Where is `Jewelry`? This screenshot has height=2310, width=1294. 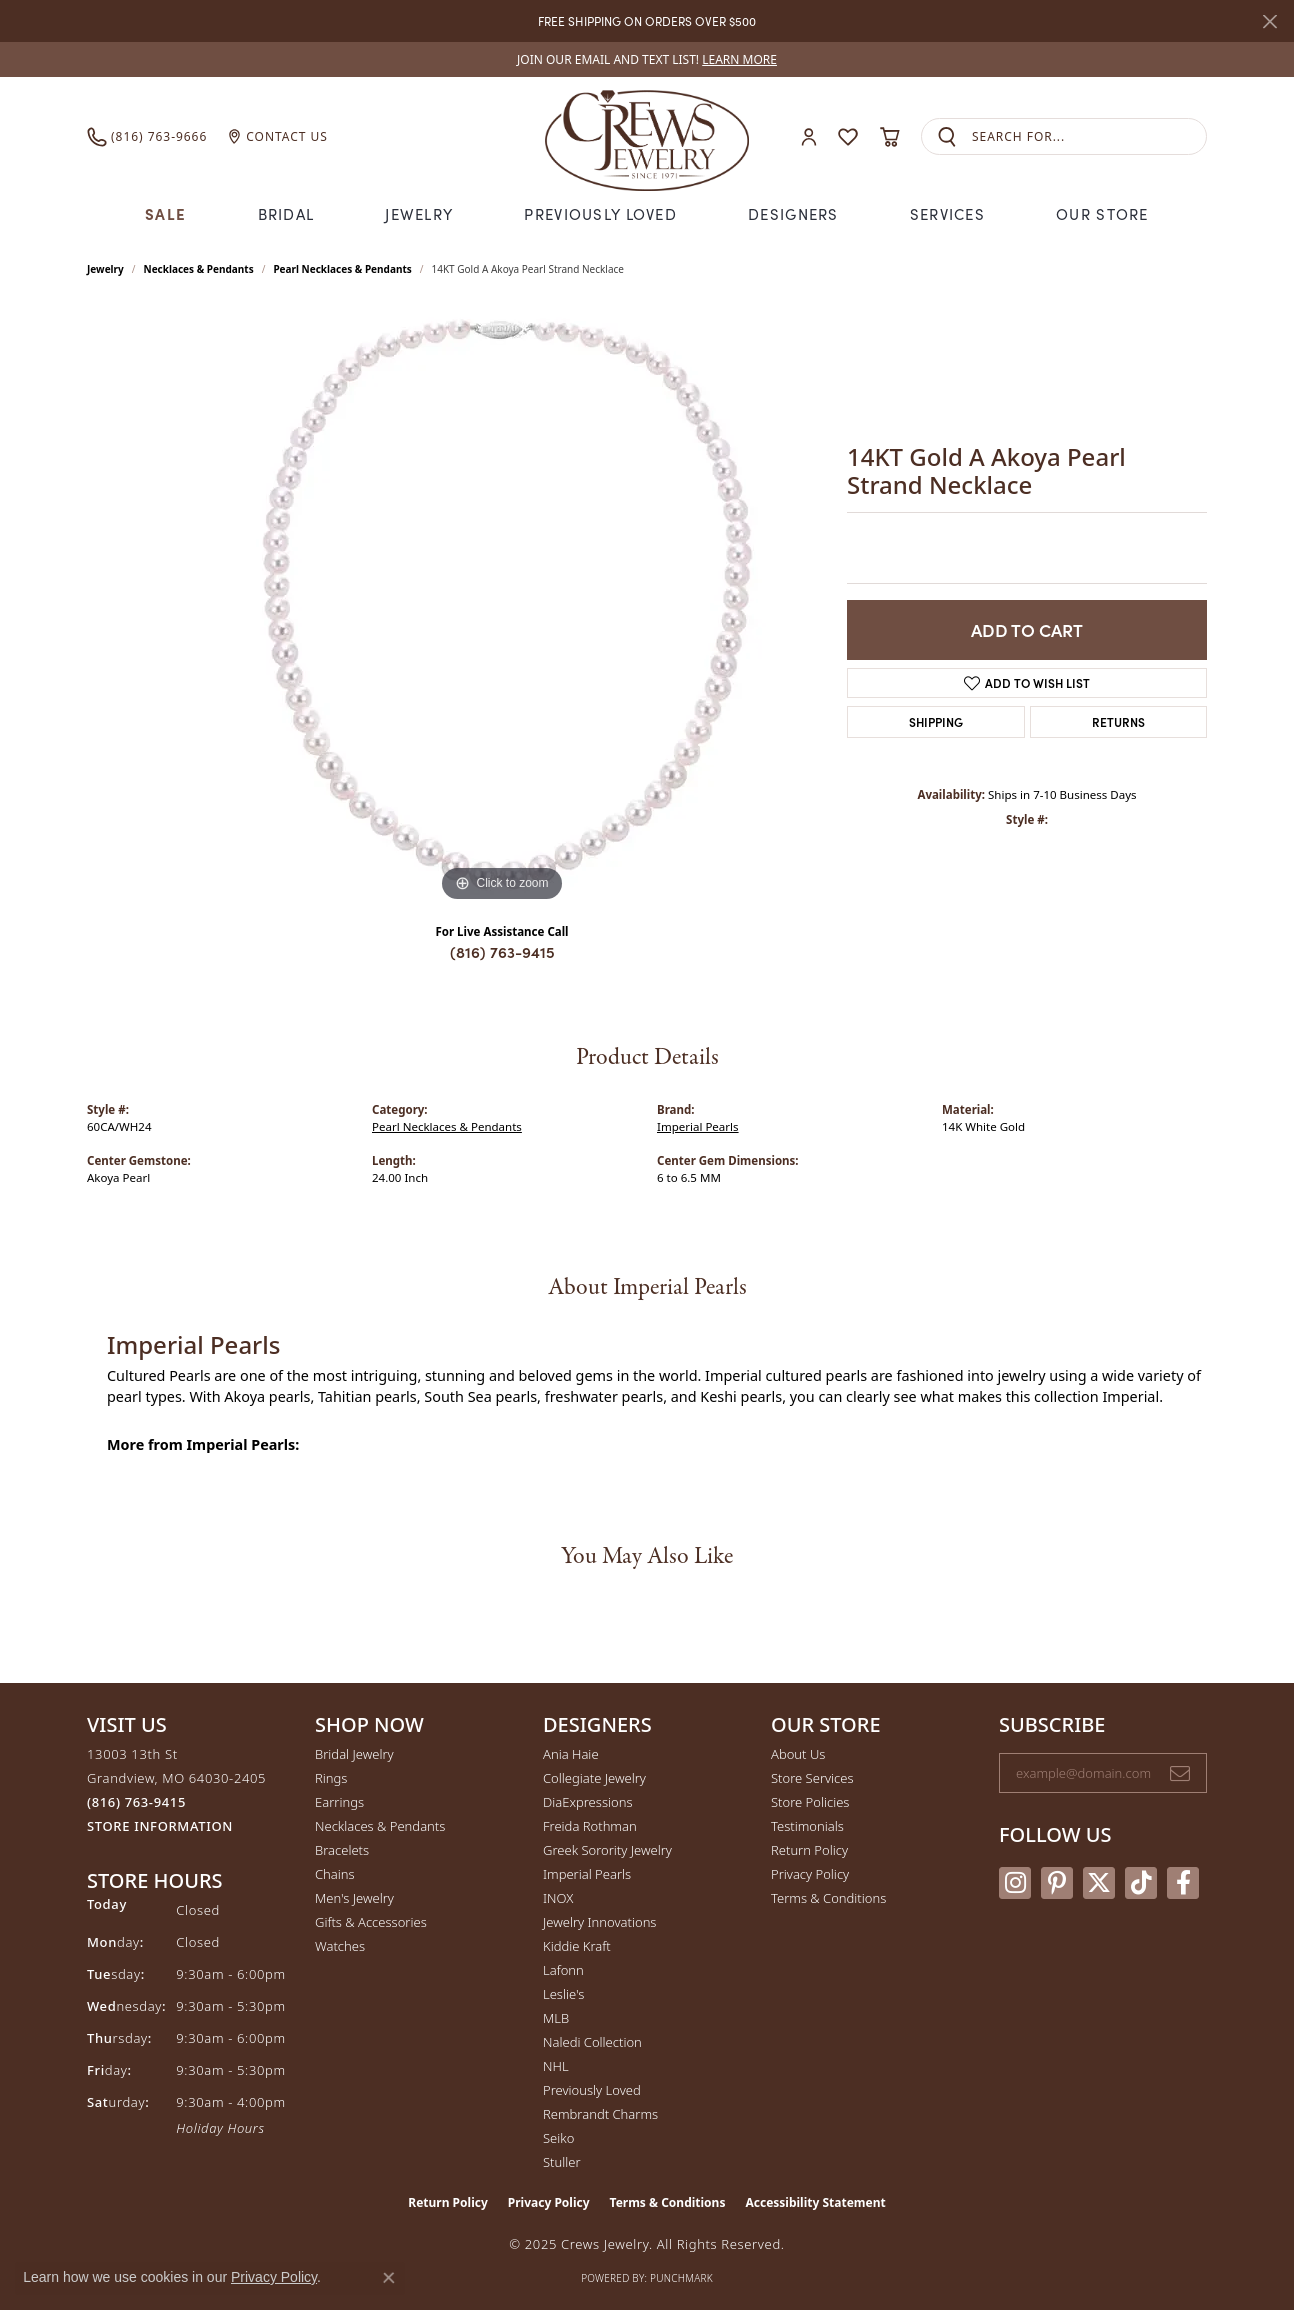
Jewelry is located at coordinates (419, 213).